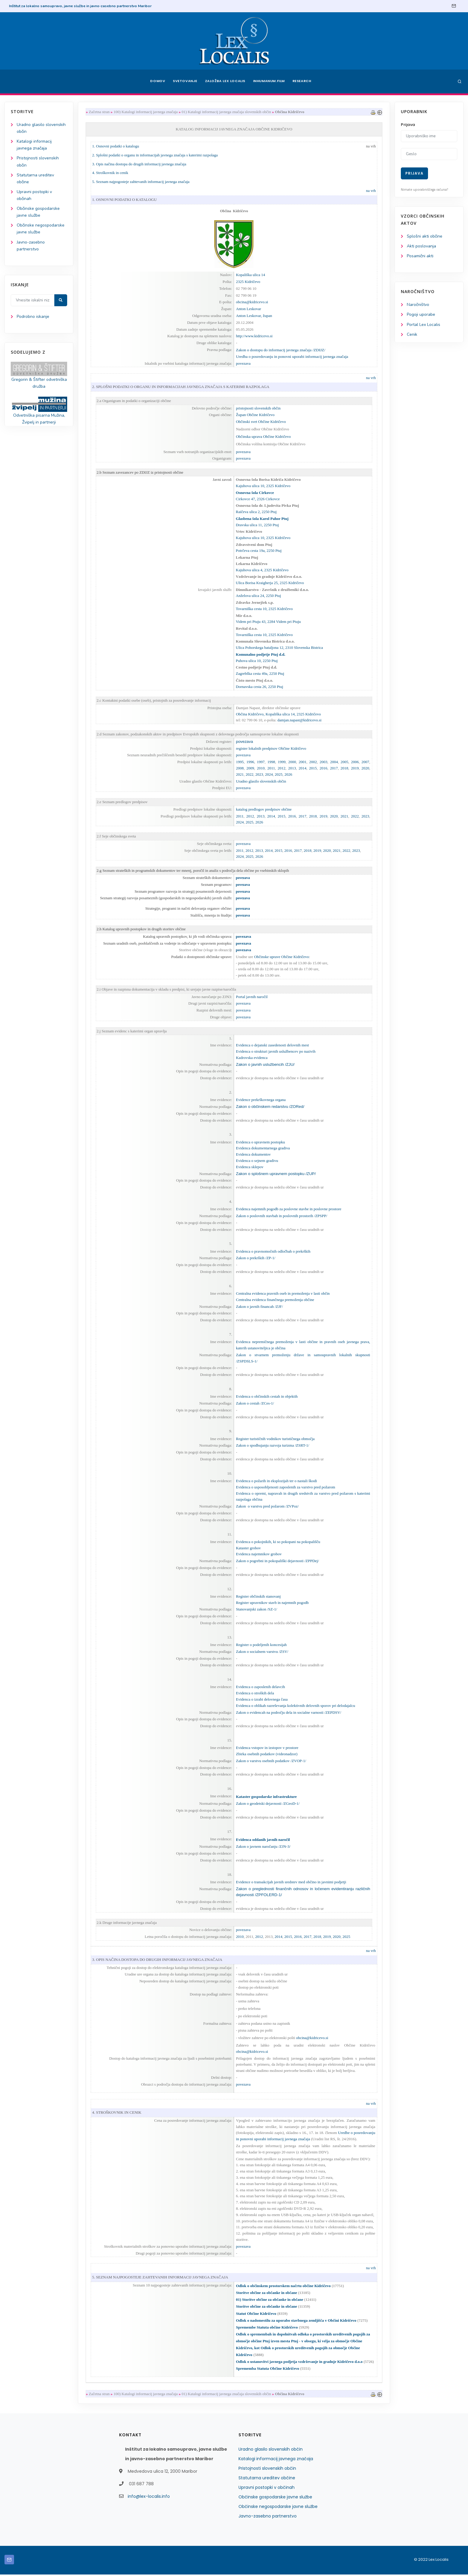  I want to click on Občinski svet Občine Kidričevo, so click(261, 421).